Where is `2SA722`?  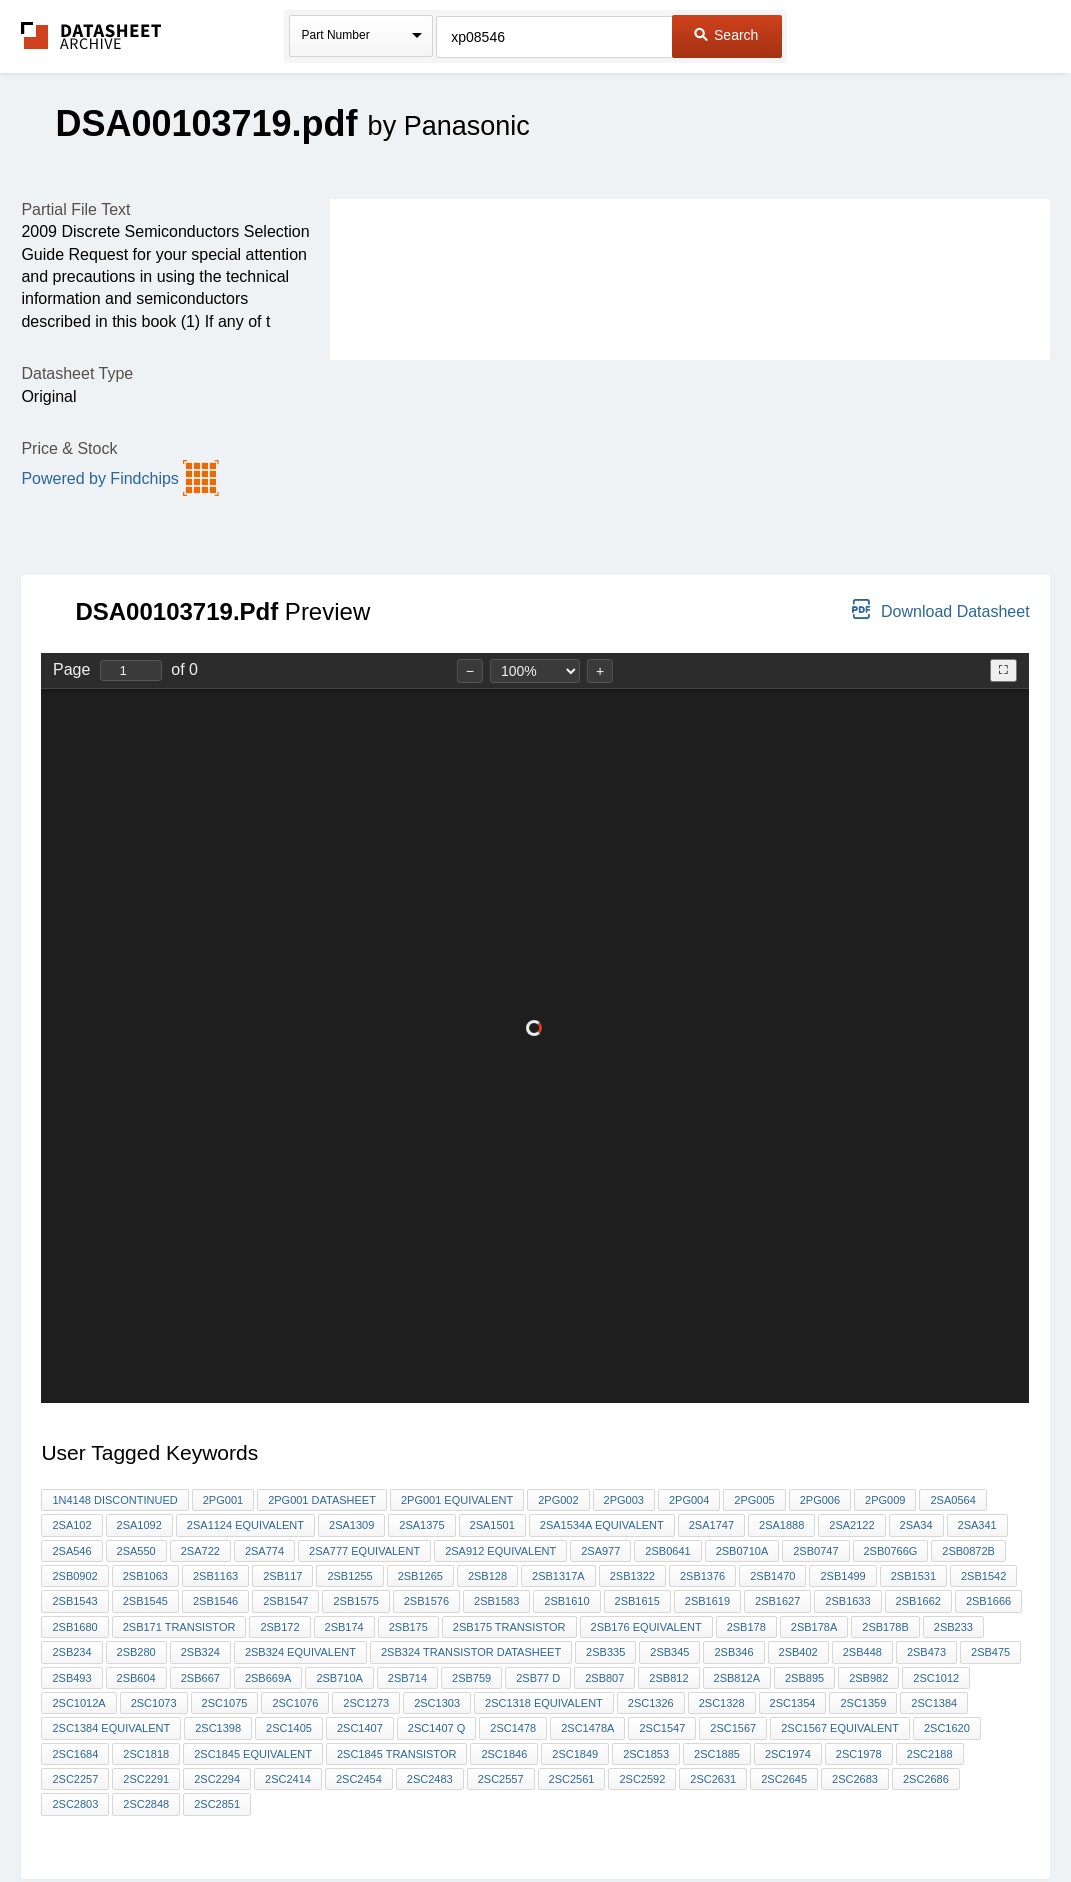 2SA722 is located at coordinates (200, 1551).